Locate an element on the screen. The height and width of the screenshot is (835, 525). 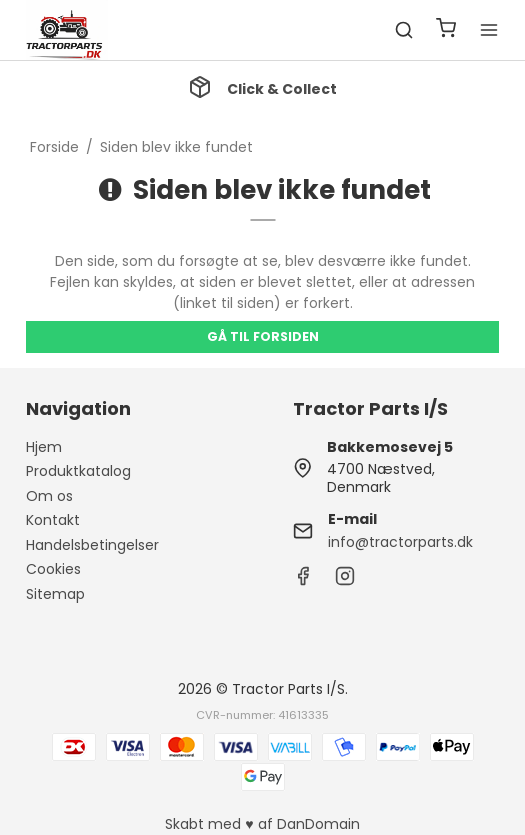
Gå til forsiden is located at coordinates (263, 336).